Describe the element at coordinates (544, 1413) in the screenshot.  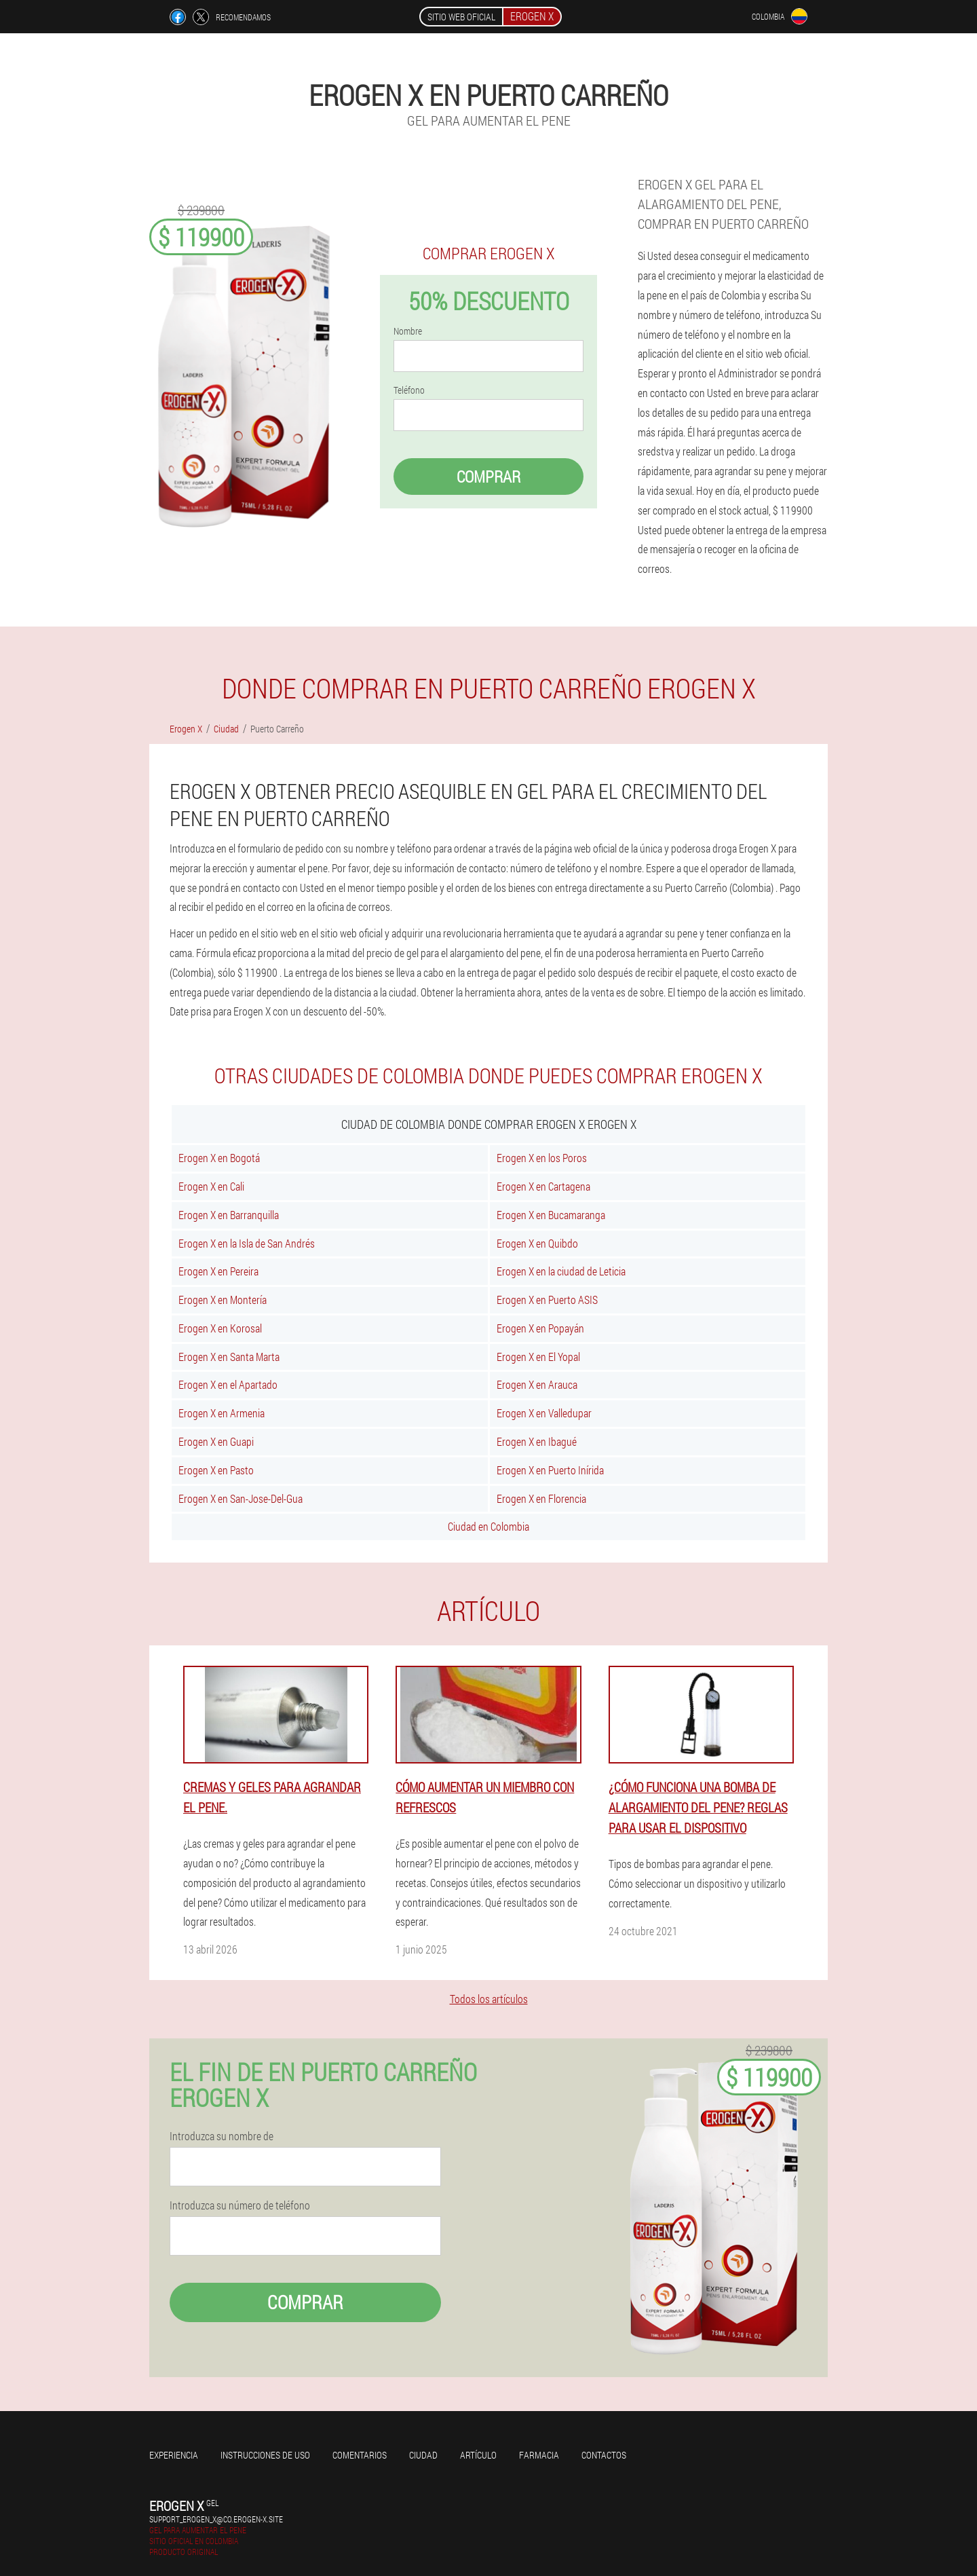
I see `Erogen X en Valledupar` at that location.